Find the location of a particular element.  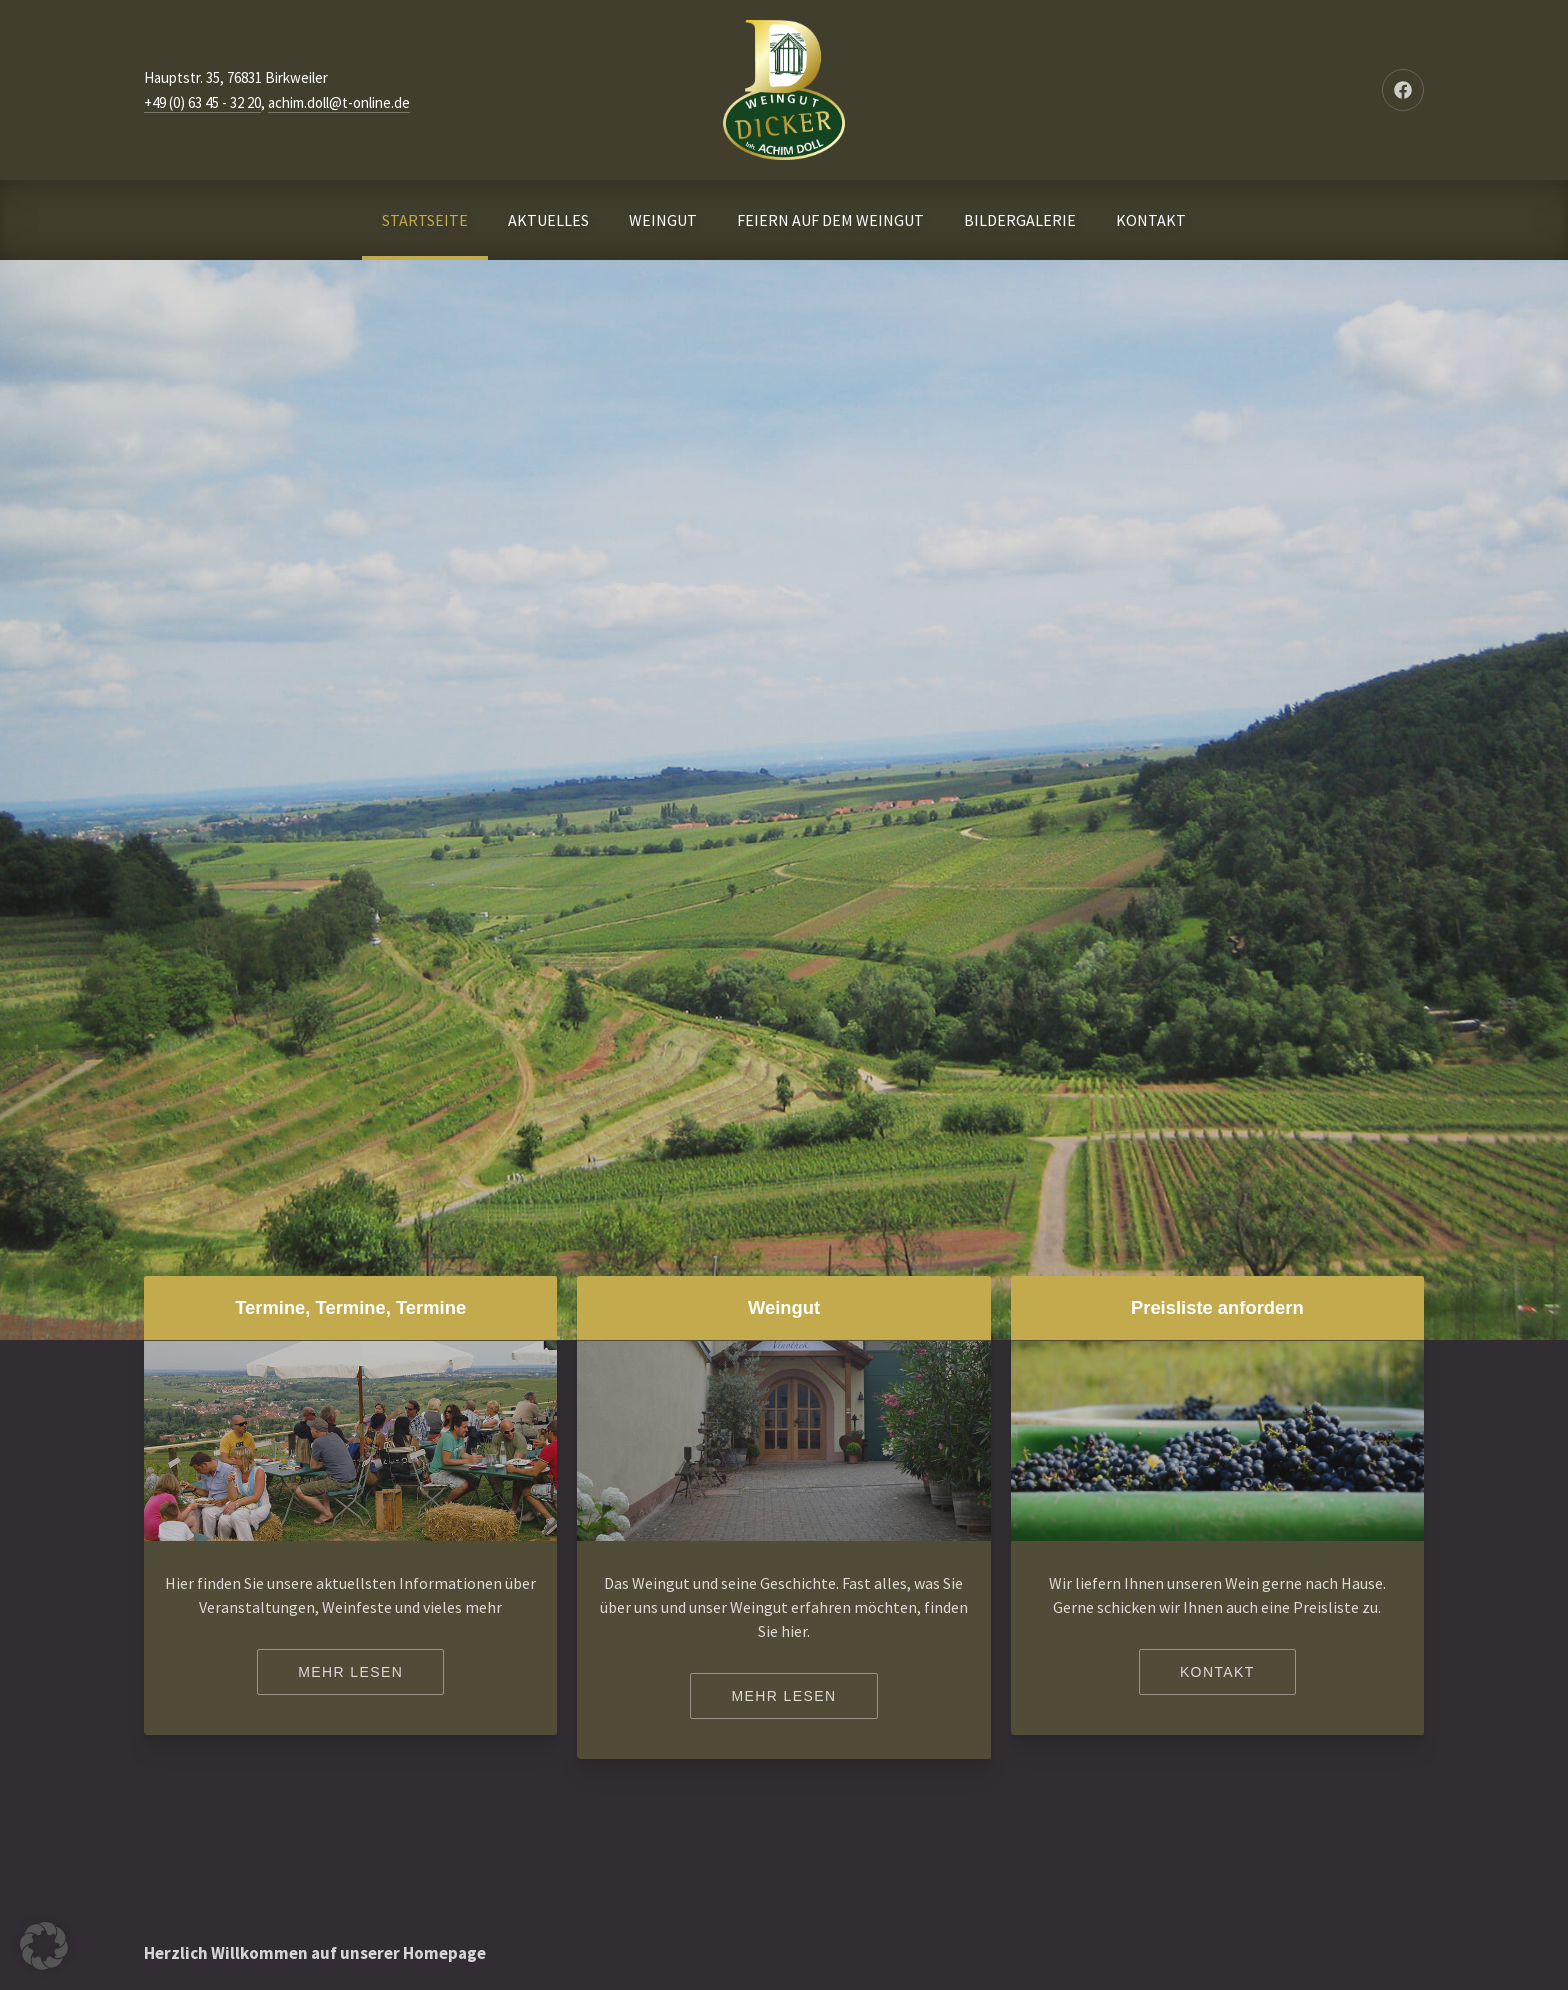

WEINGUT is located at coordinates (663, 220).